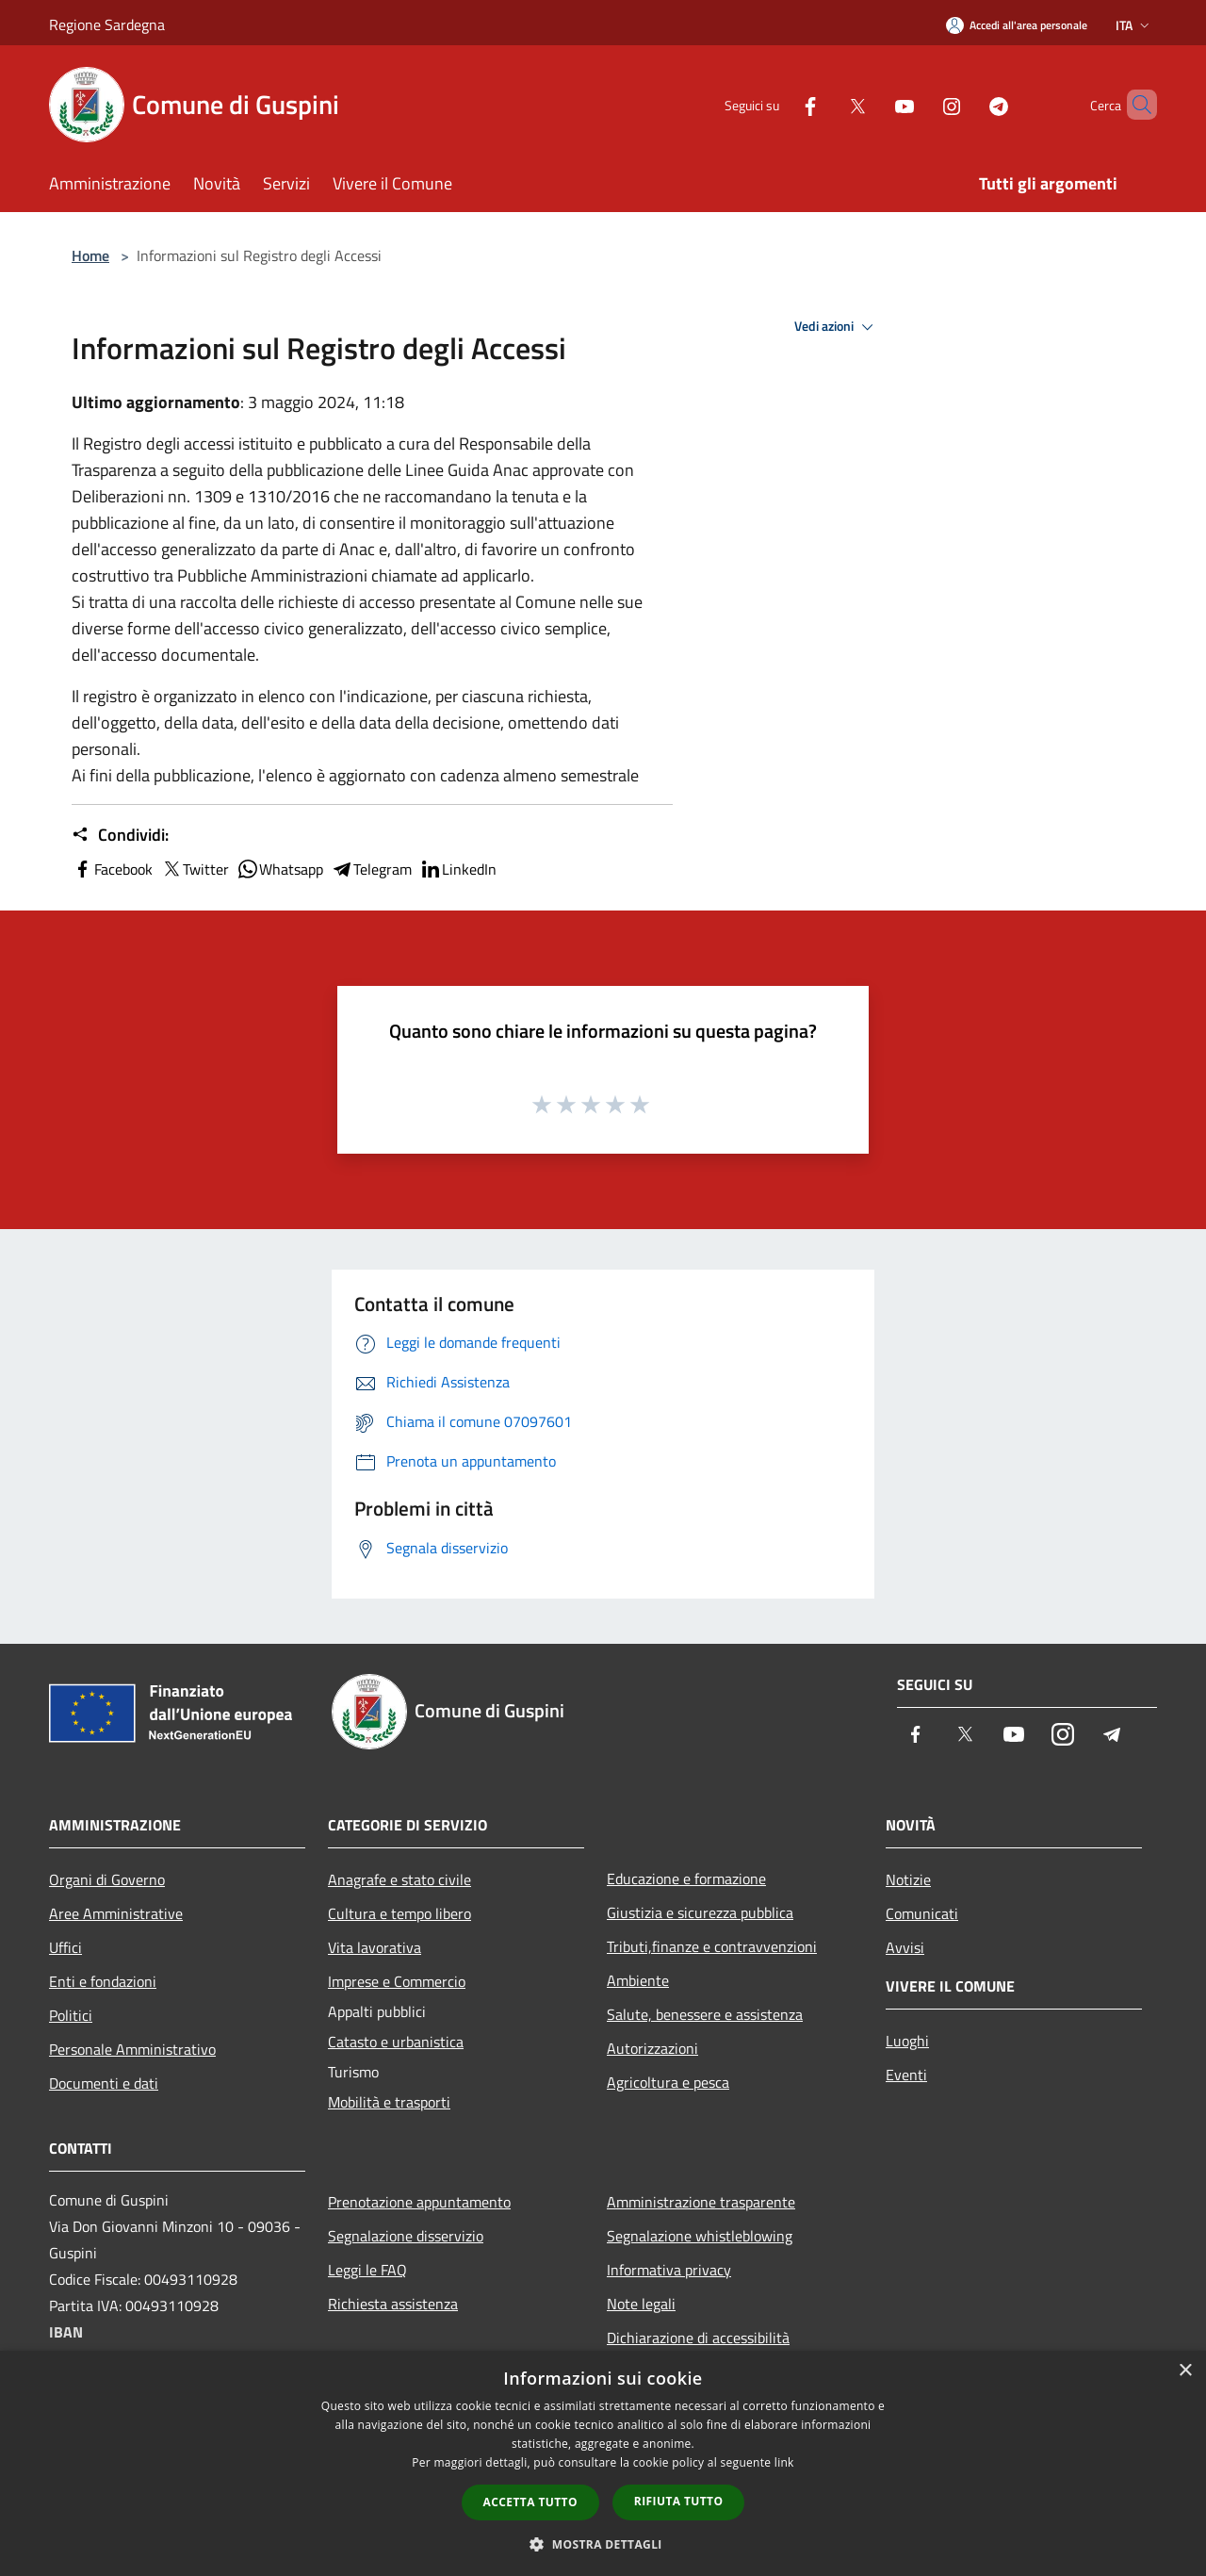  I want to click on Vita lavorativa, so click(374, 1947).